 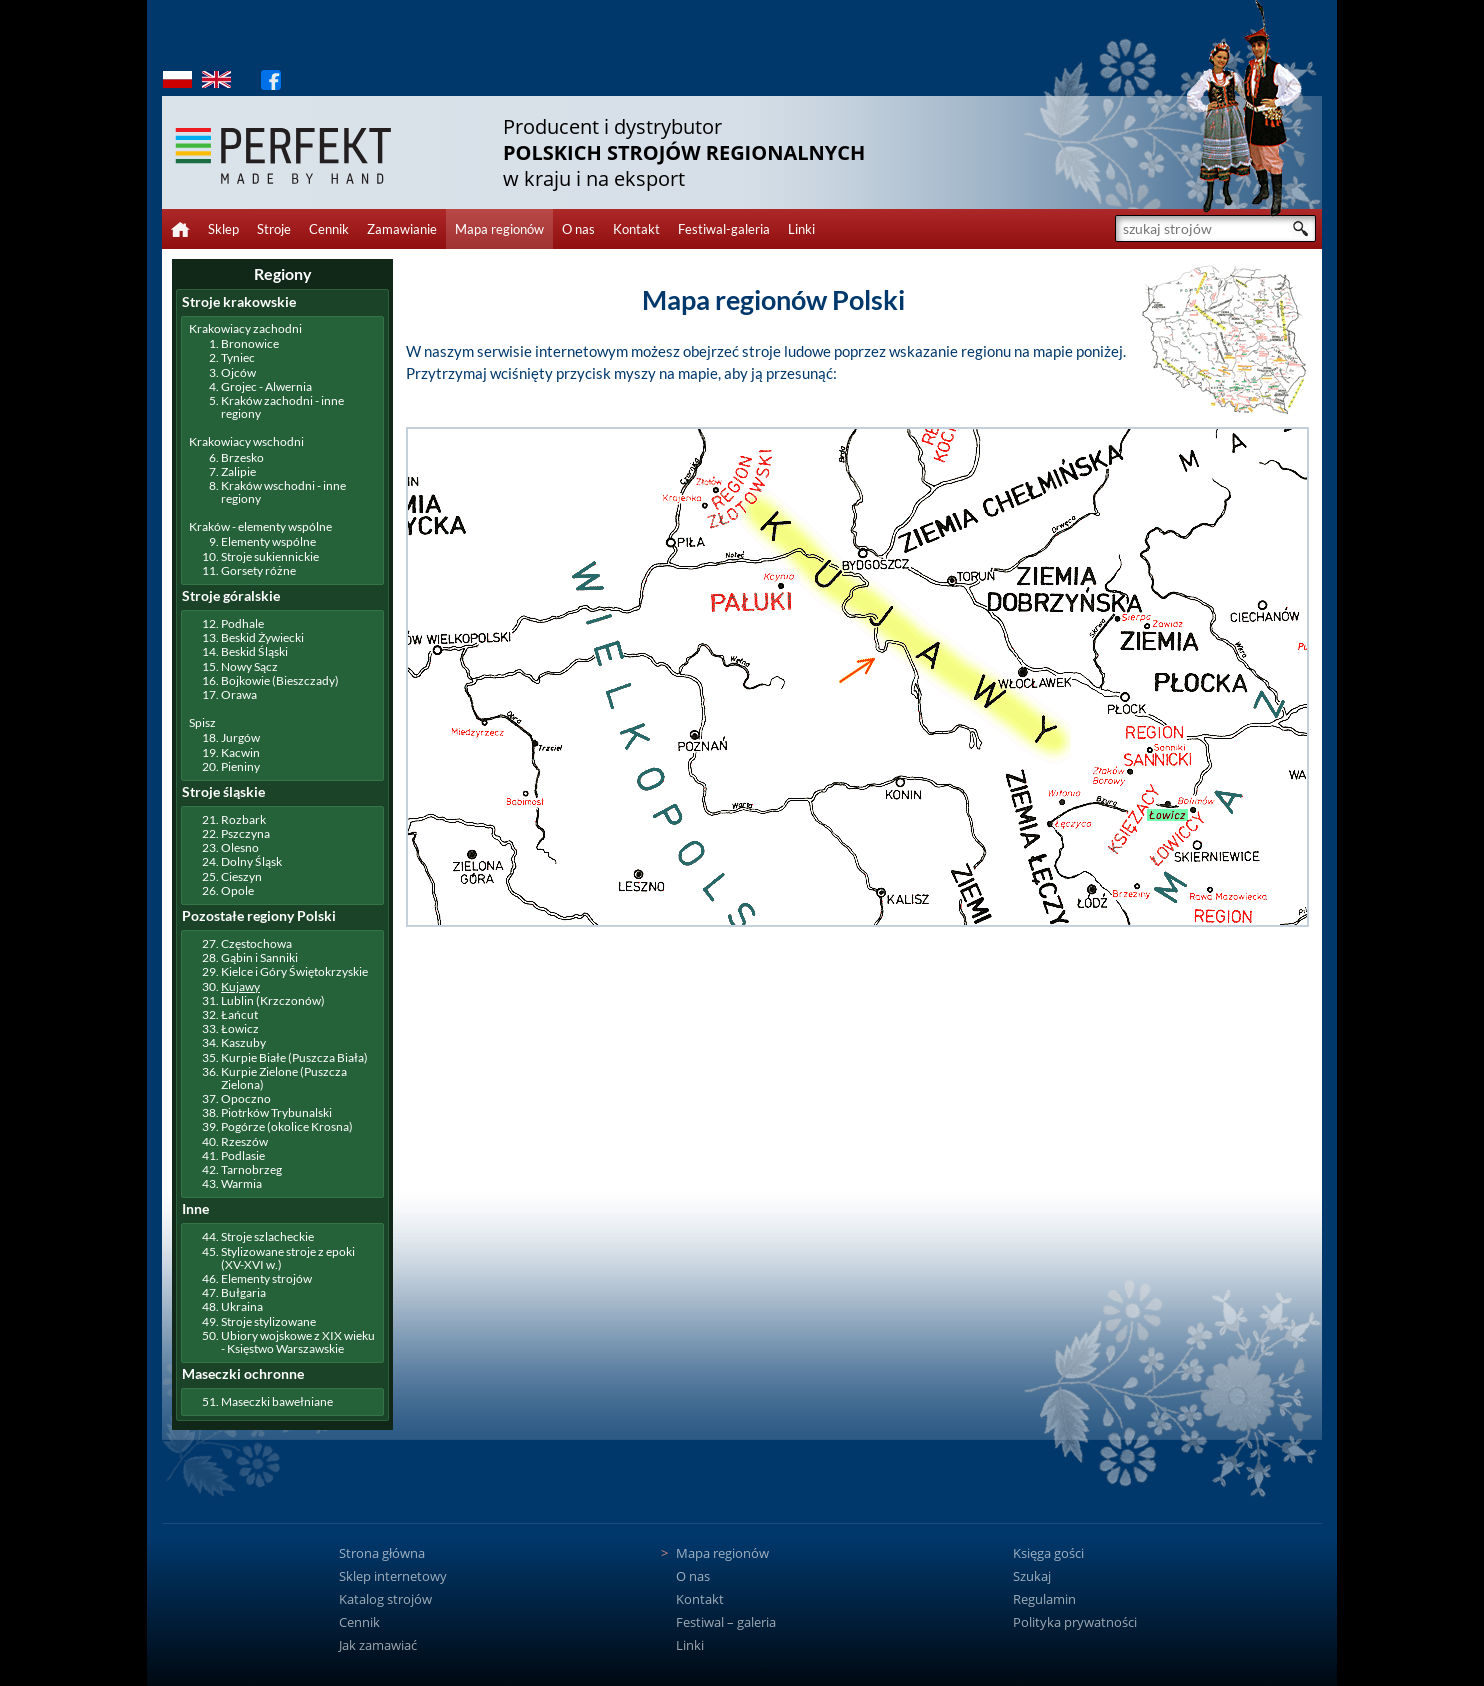 I want to click on Sklep, so click(x=223, y=229).